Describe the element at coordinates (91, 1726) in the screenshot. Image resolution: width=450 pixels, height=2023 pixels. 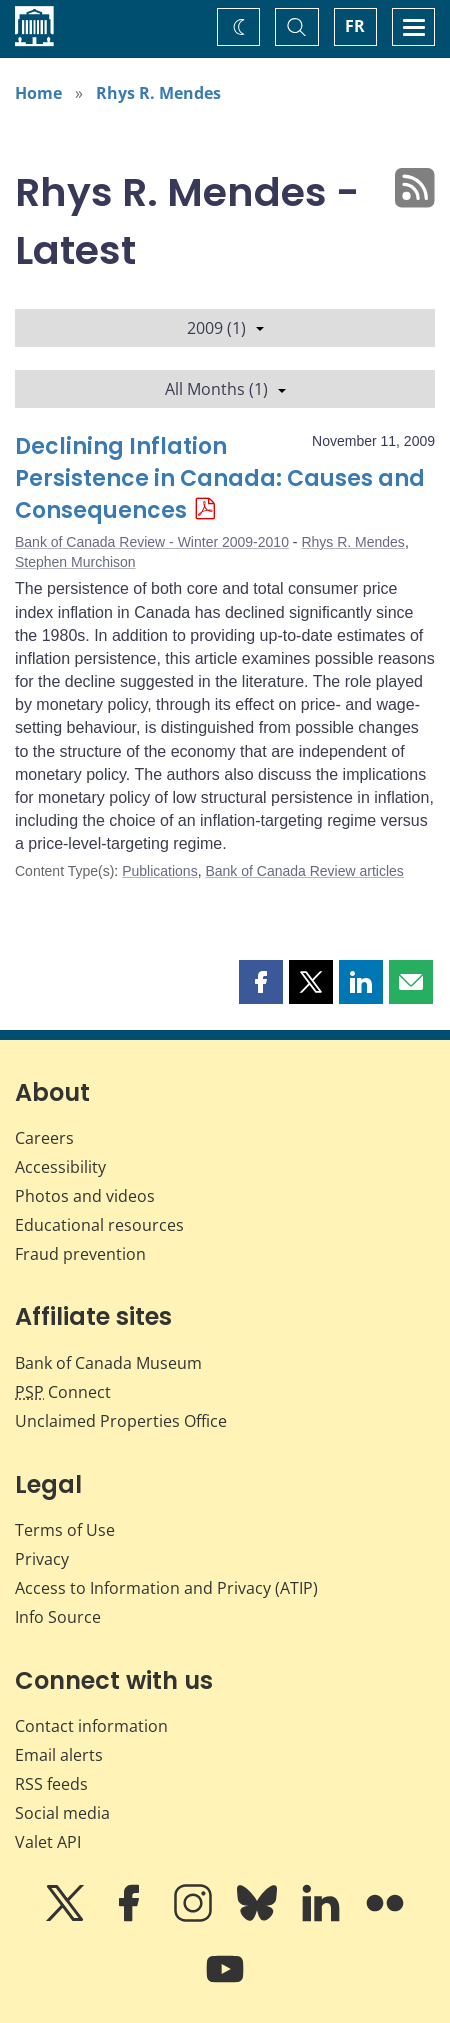
I see `Contact information` at that location.